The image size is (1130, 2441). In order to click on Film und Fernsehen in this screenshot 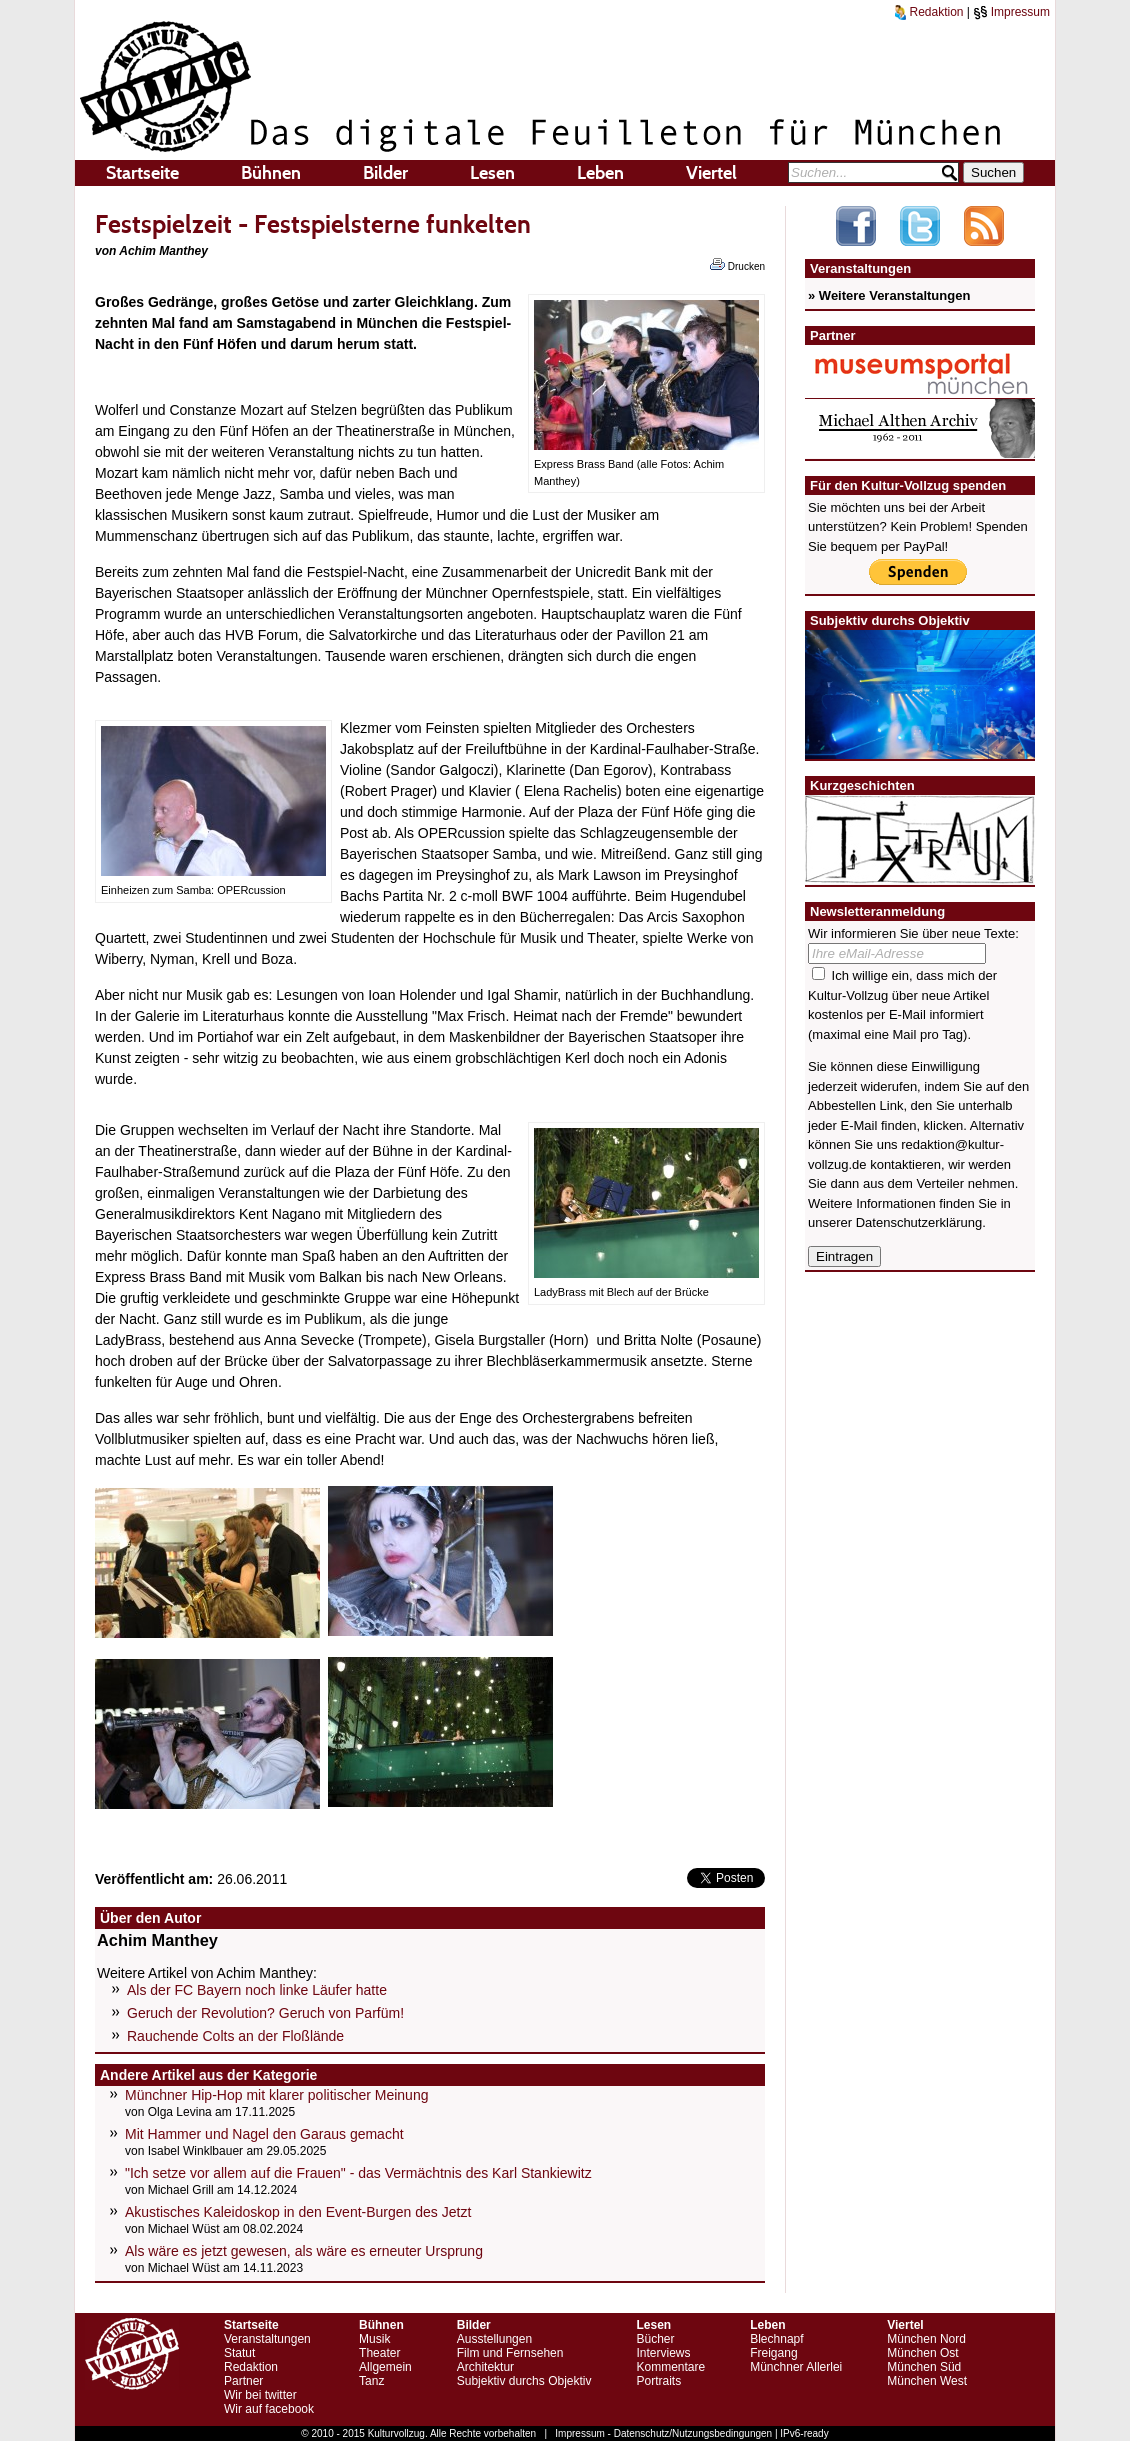, I will do `click(510, 2353)`.